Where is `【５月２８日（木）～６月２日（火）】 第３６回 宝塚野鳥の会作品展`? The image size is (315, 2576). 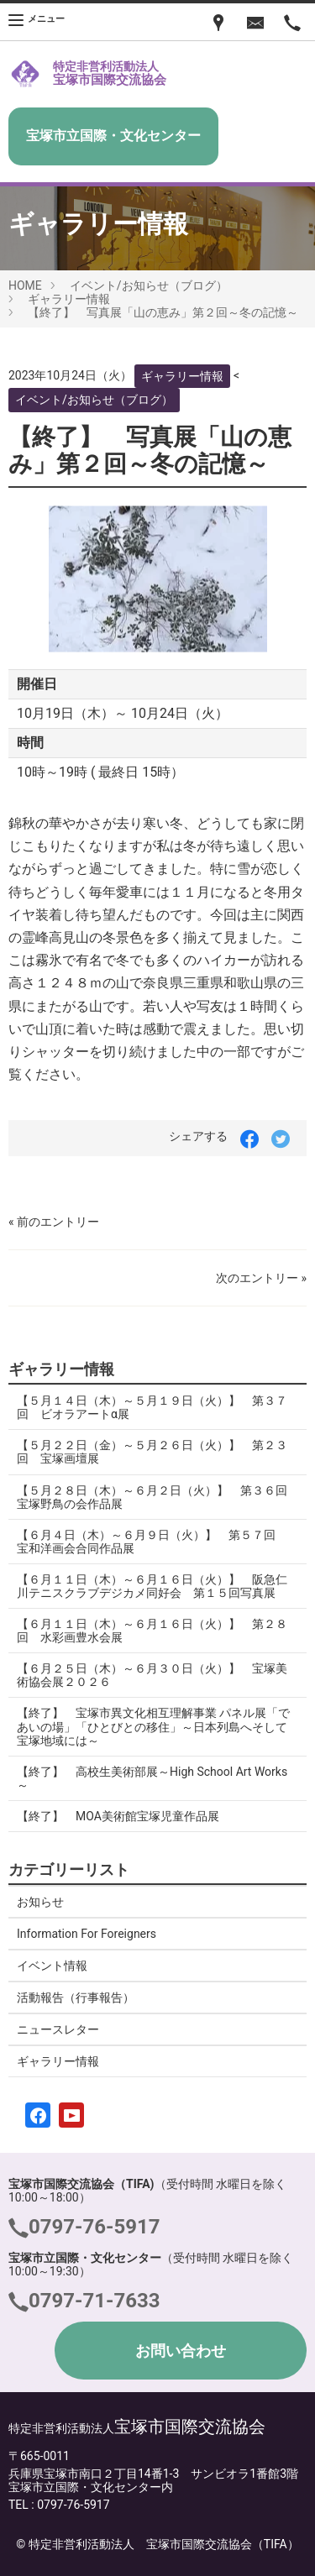 【５月２８日（木）～６月２日（火）】 第３６回 宝塚野鳥の会作品展 is located at coordinates (158, 1497).